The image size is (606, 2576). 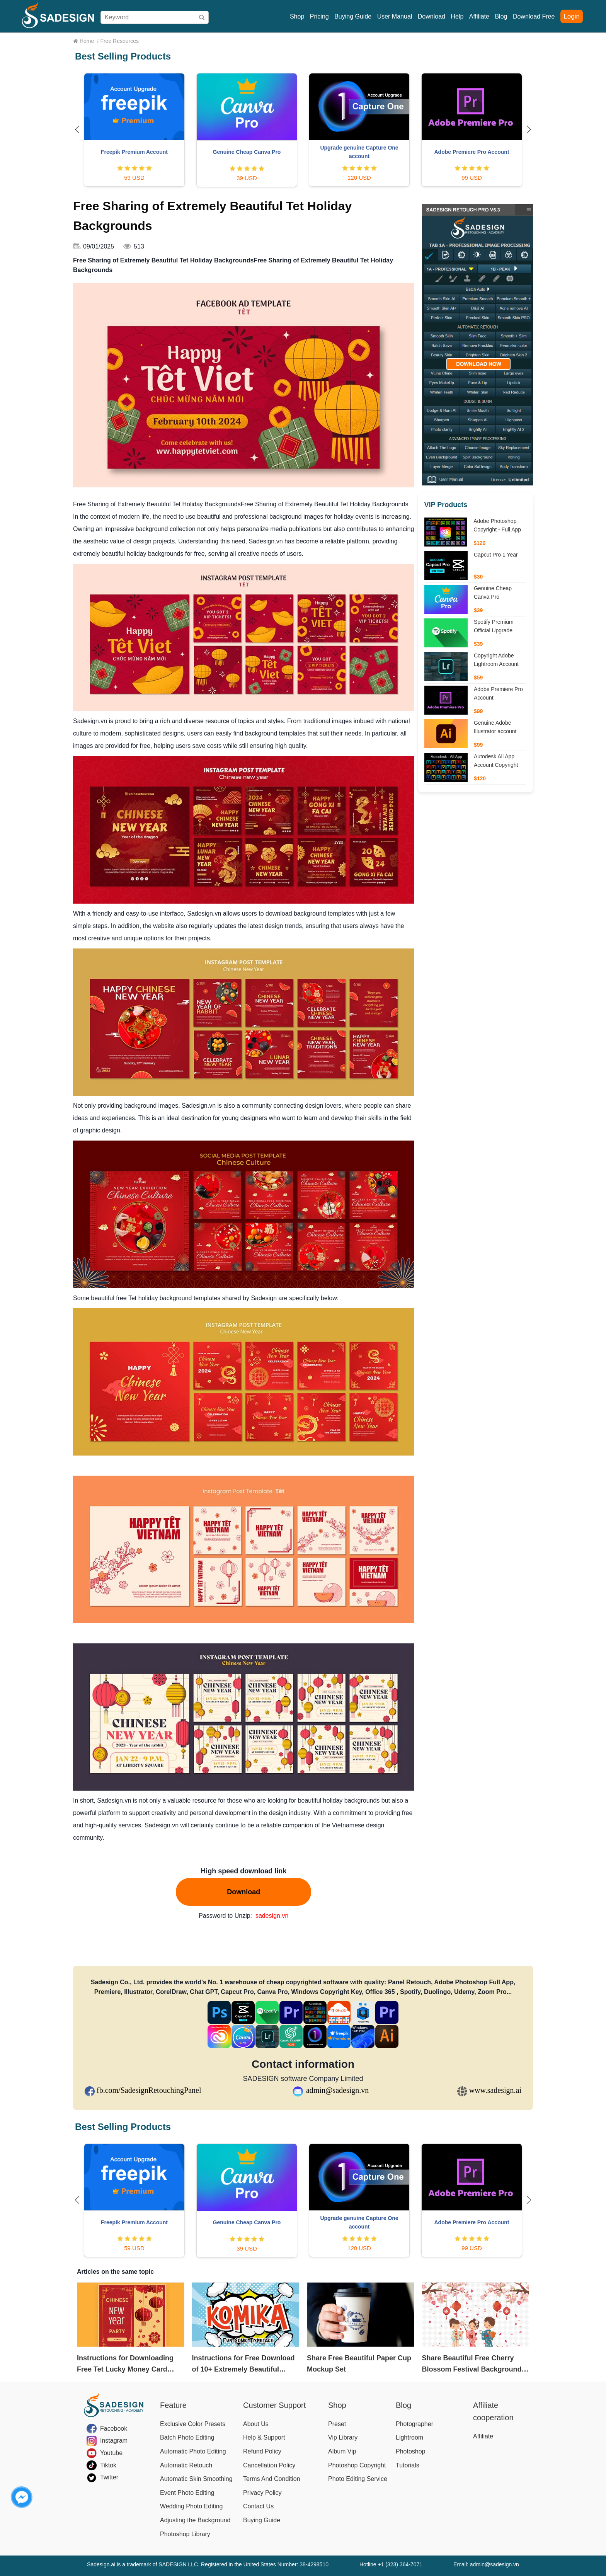 What do you see at coordinates (195, 2520) in the screenshot?
I see `Adjusting the Background` at bounding box center [195, 2520].